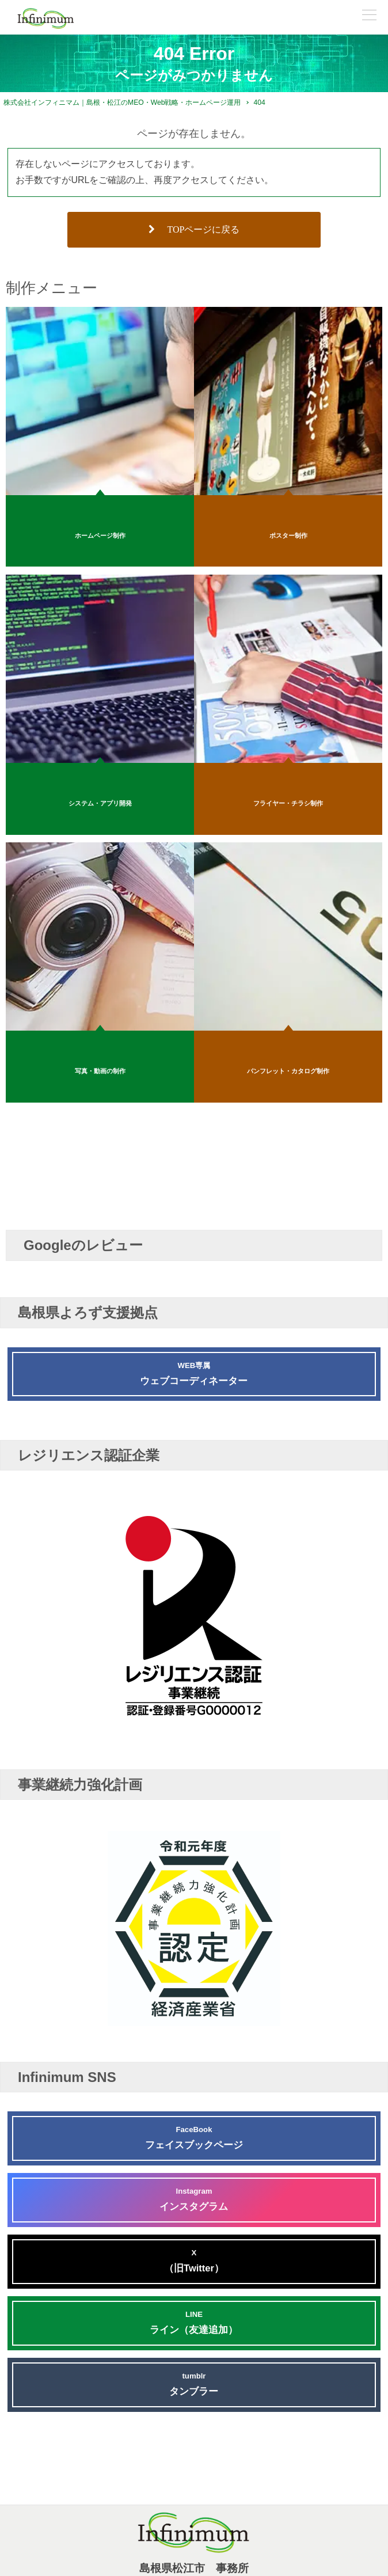 The width and height of the screenshot is (388, 2576). What do you see at coordinates (194, 229) in the screenshot?
I see `TOPページに戻る` at bounding box center [194, 229].